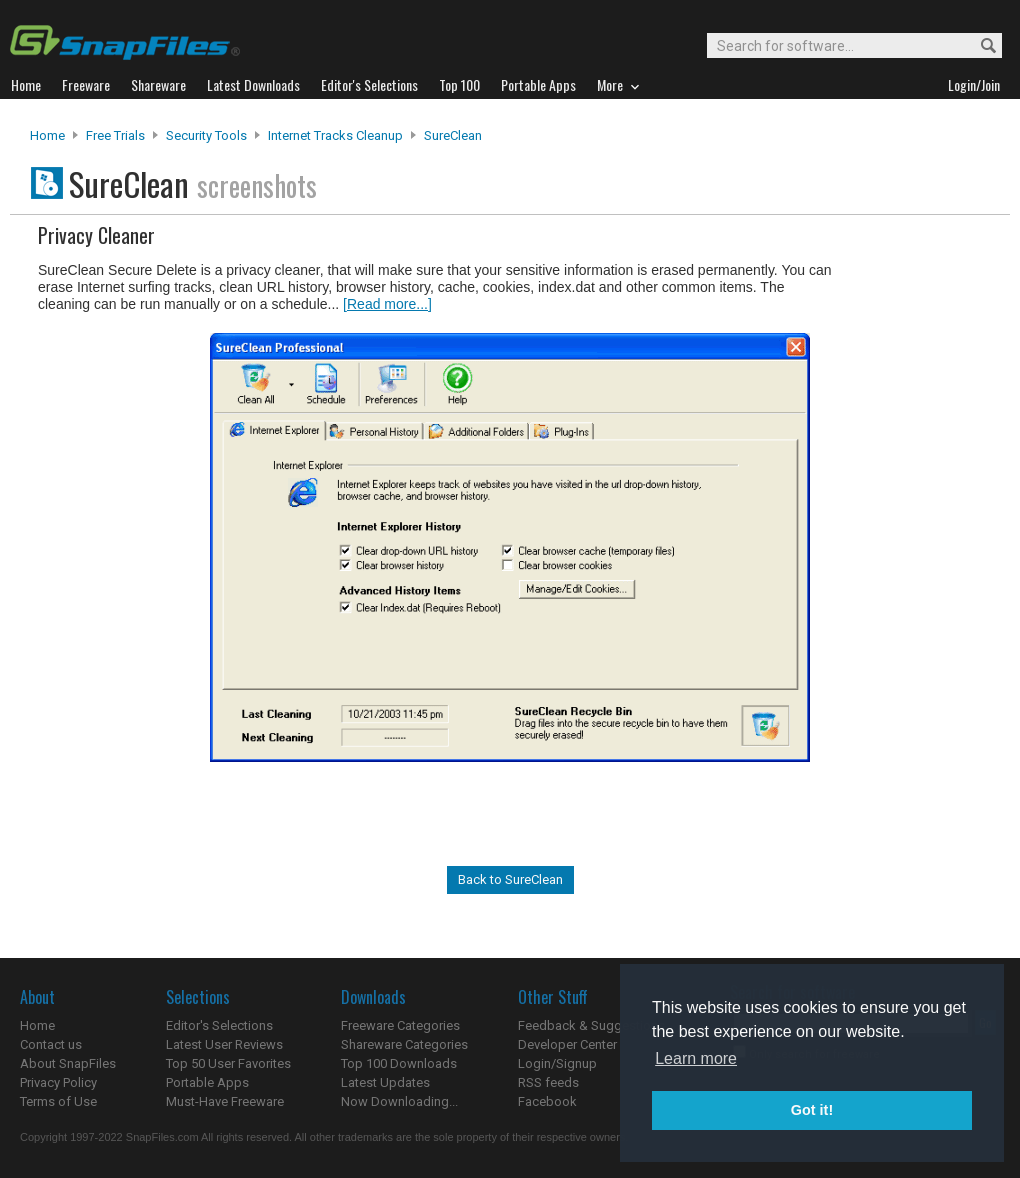 The height and width of the screenshot is (1178, 1020). Describe the element at coordinates (387, 304) in the screenshot. I see `[Read more...]` at that location.